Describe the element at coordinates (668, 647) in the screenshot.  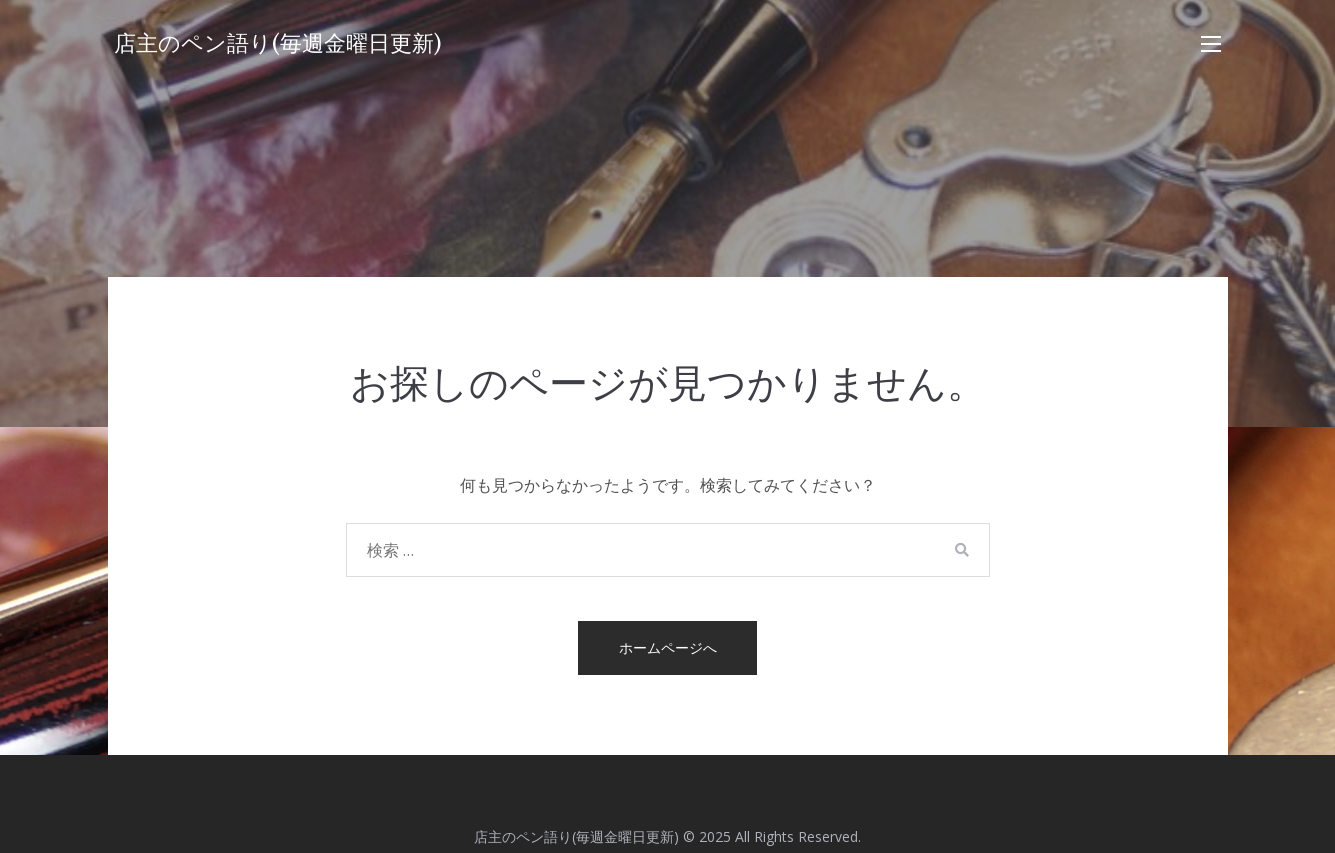
I see `ホームページへ` at that location.